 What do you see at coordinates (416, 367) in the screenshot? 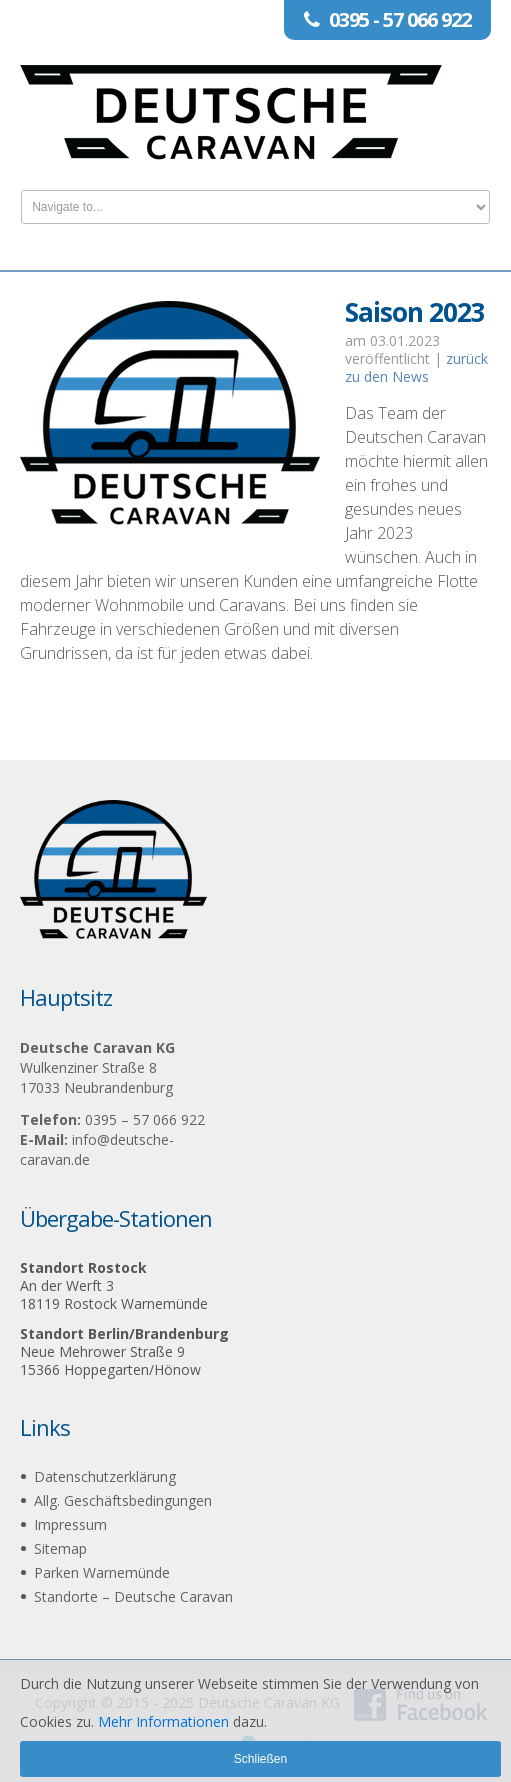
I see `zurück zu den News` at bounding box center [416, 367].